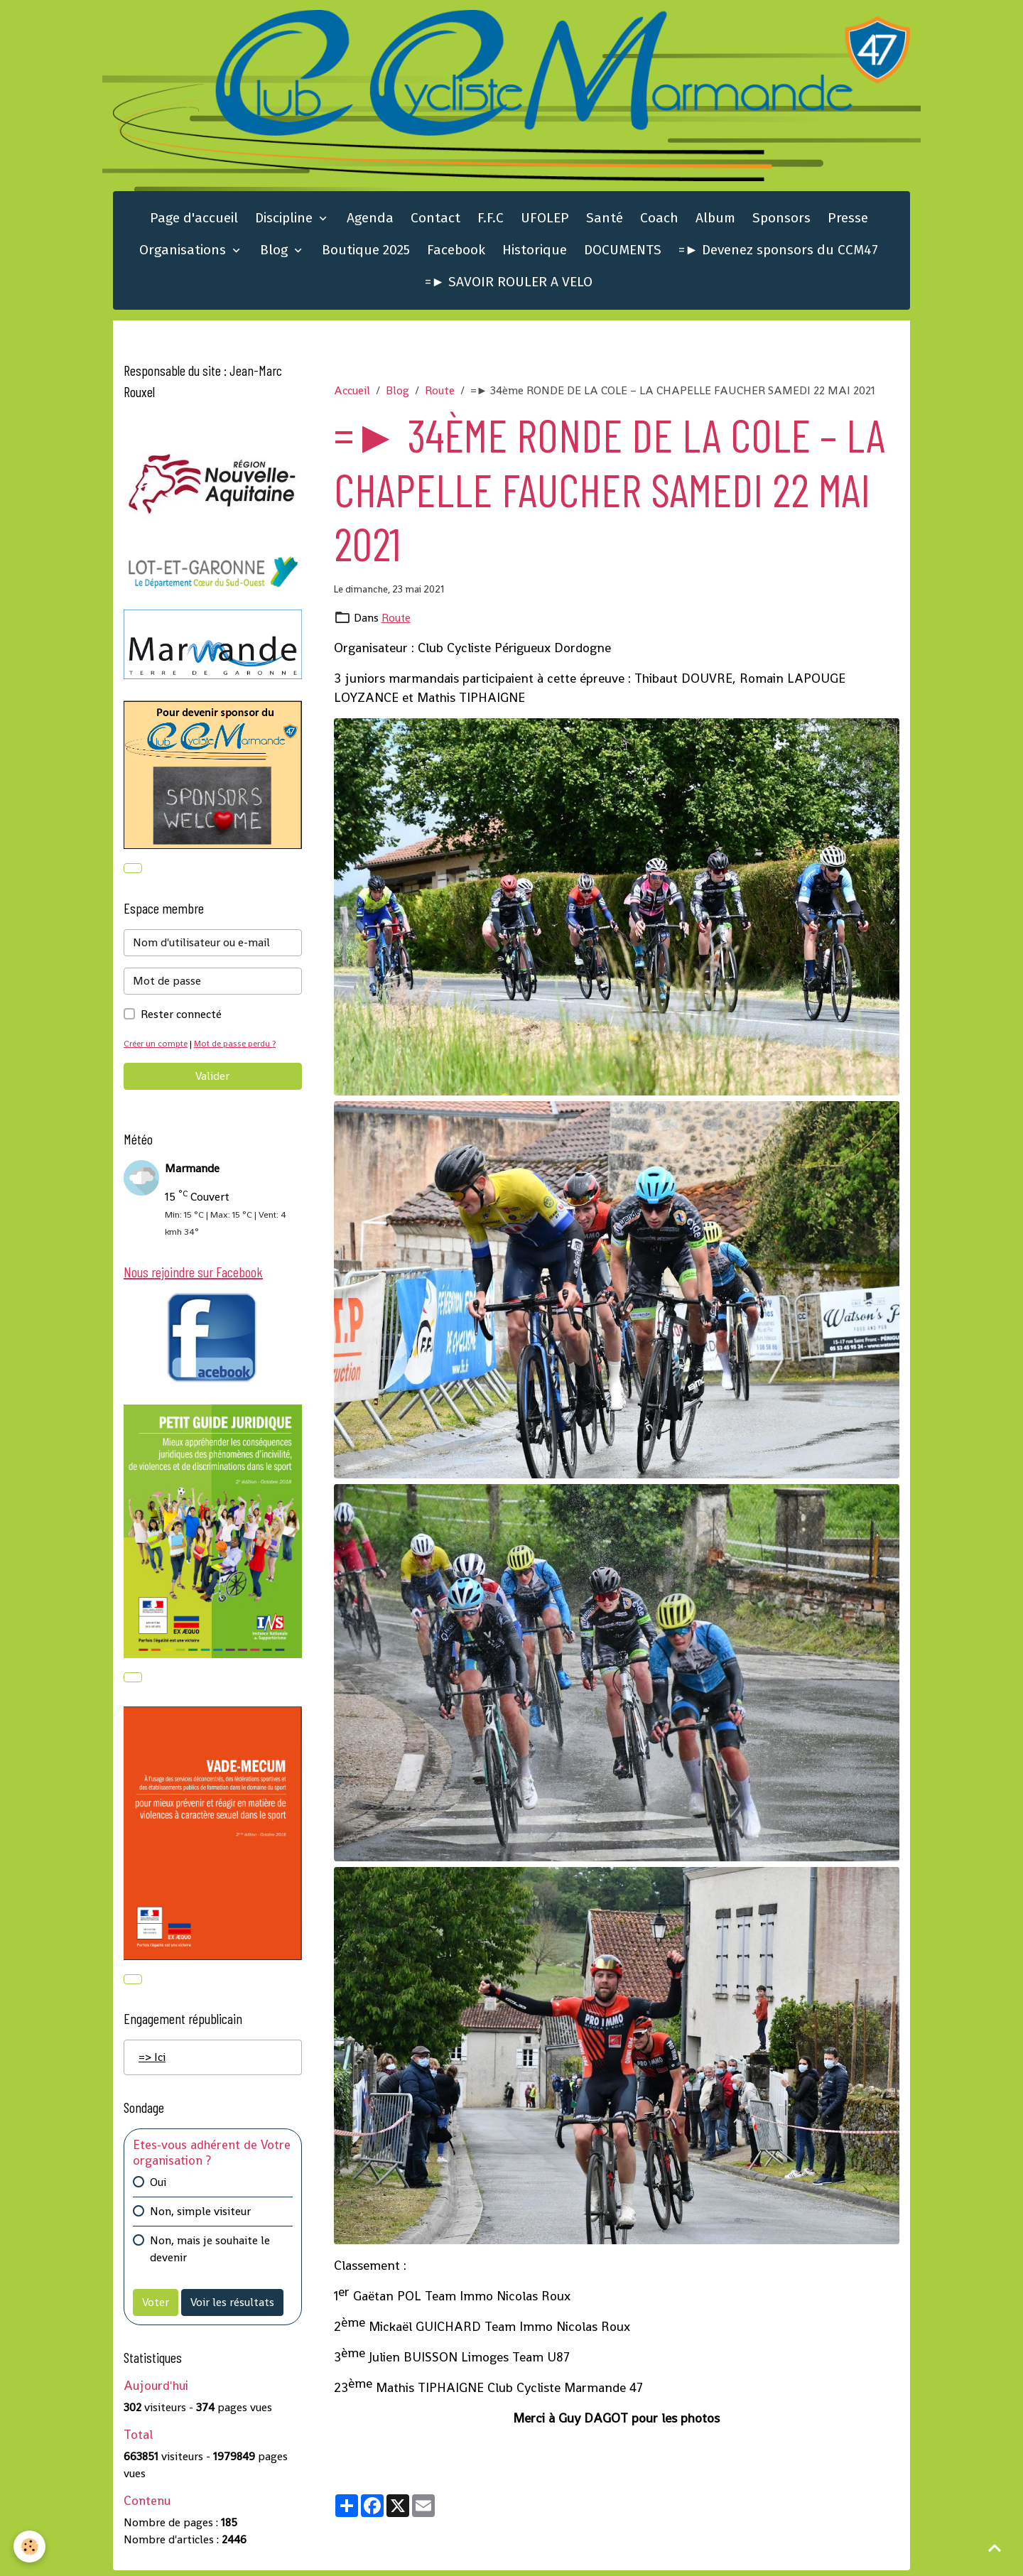  What do you see at coordinates (157, 1047) in the screenshot?
I see `Créer un compte` at bounding box center [157, 1047].